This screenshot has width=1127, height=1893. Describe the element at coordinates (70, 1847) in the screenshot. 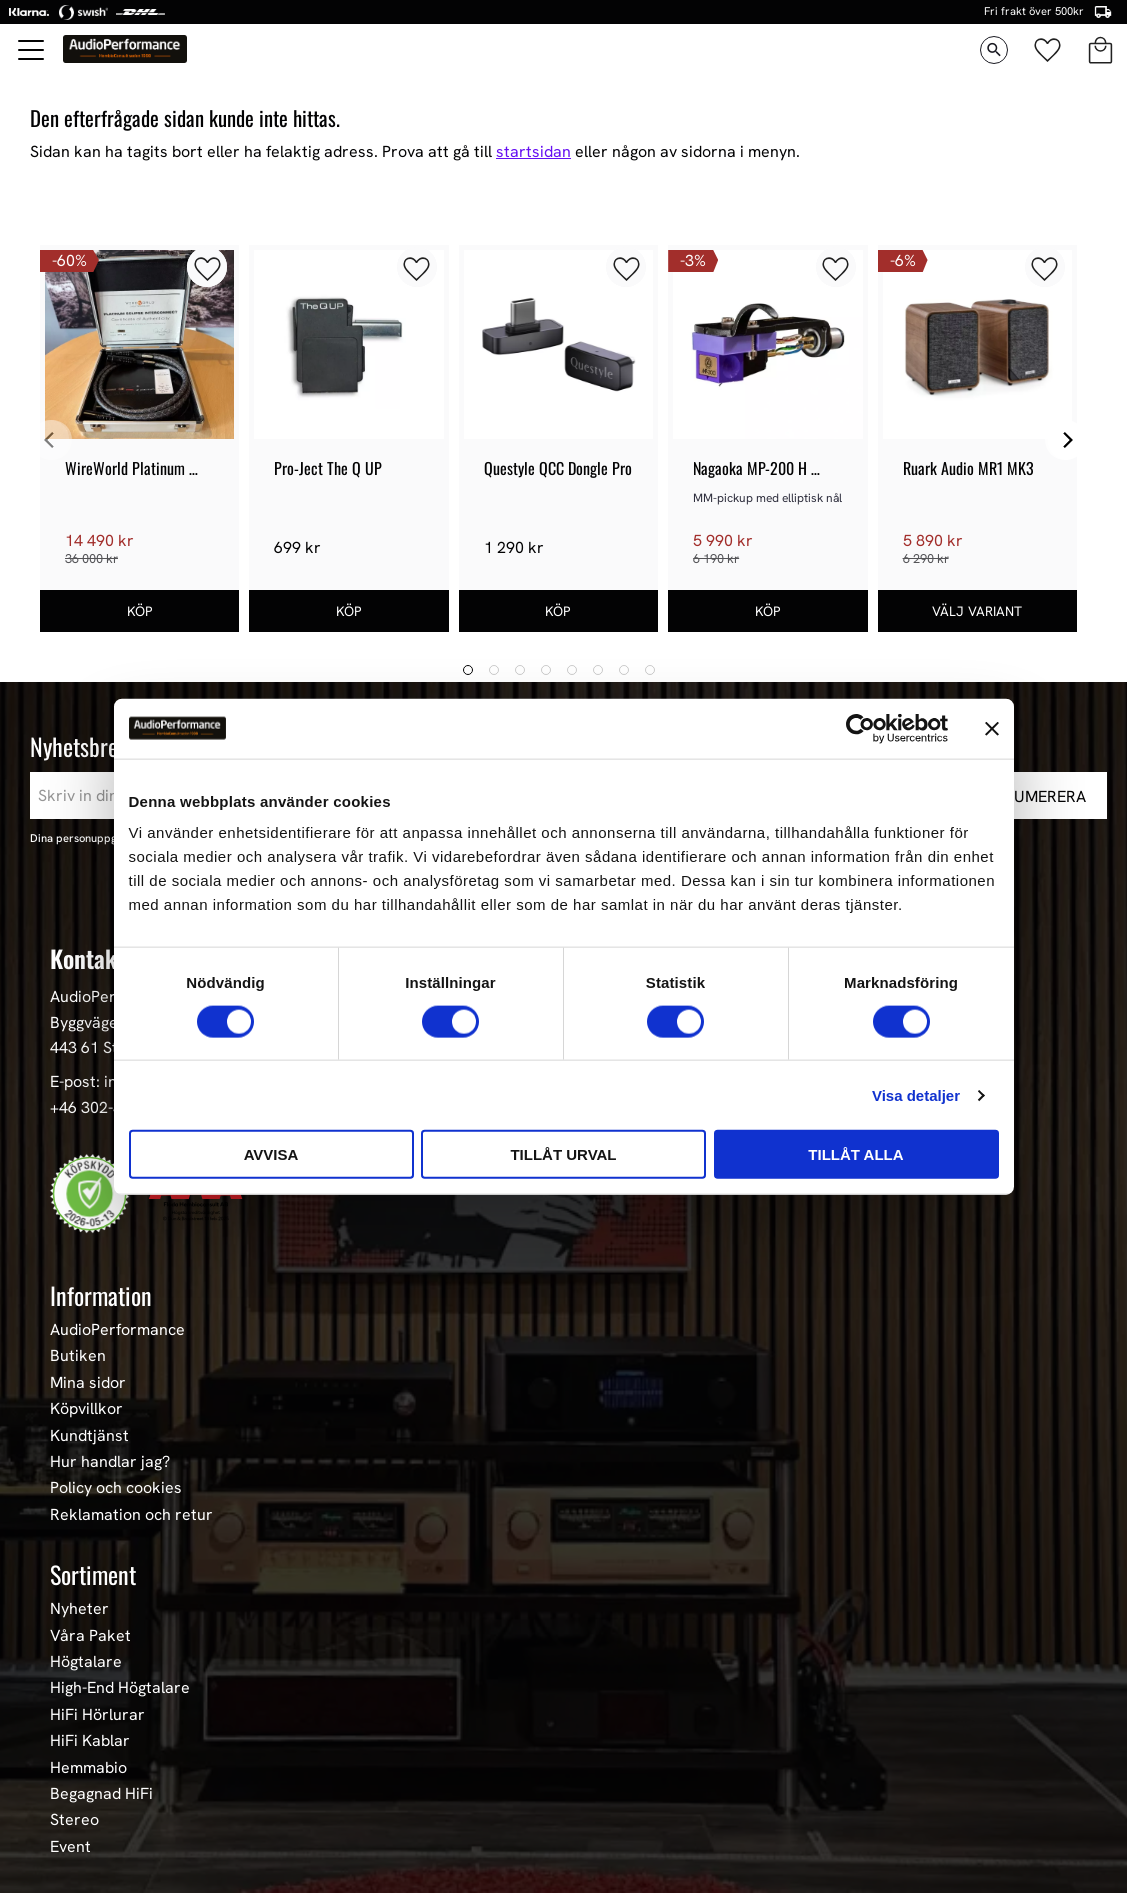

I see `Event [menuitem]` at that location.